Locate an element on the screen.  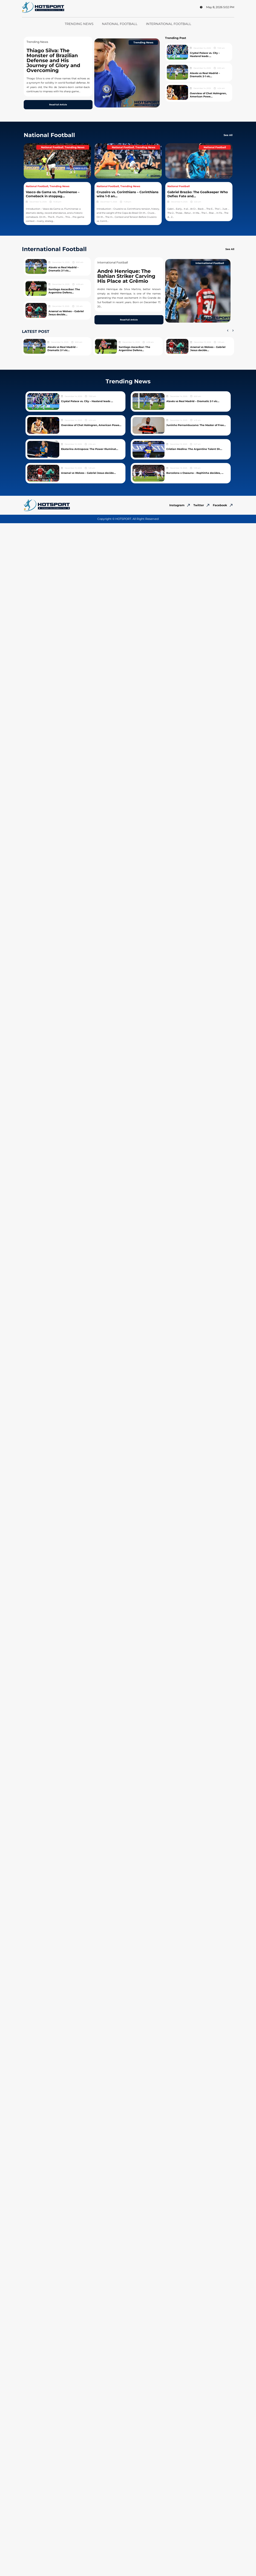
National Football is located at coordinates (119, 24).